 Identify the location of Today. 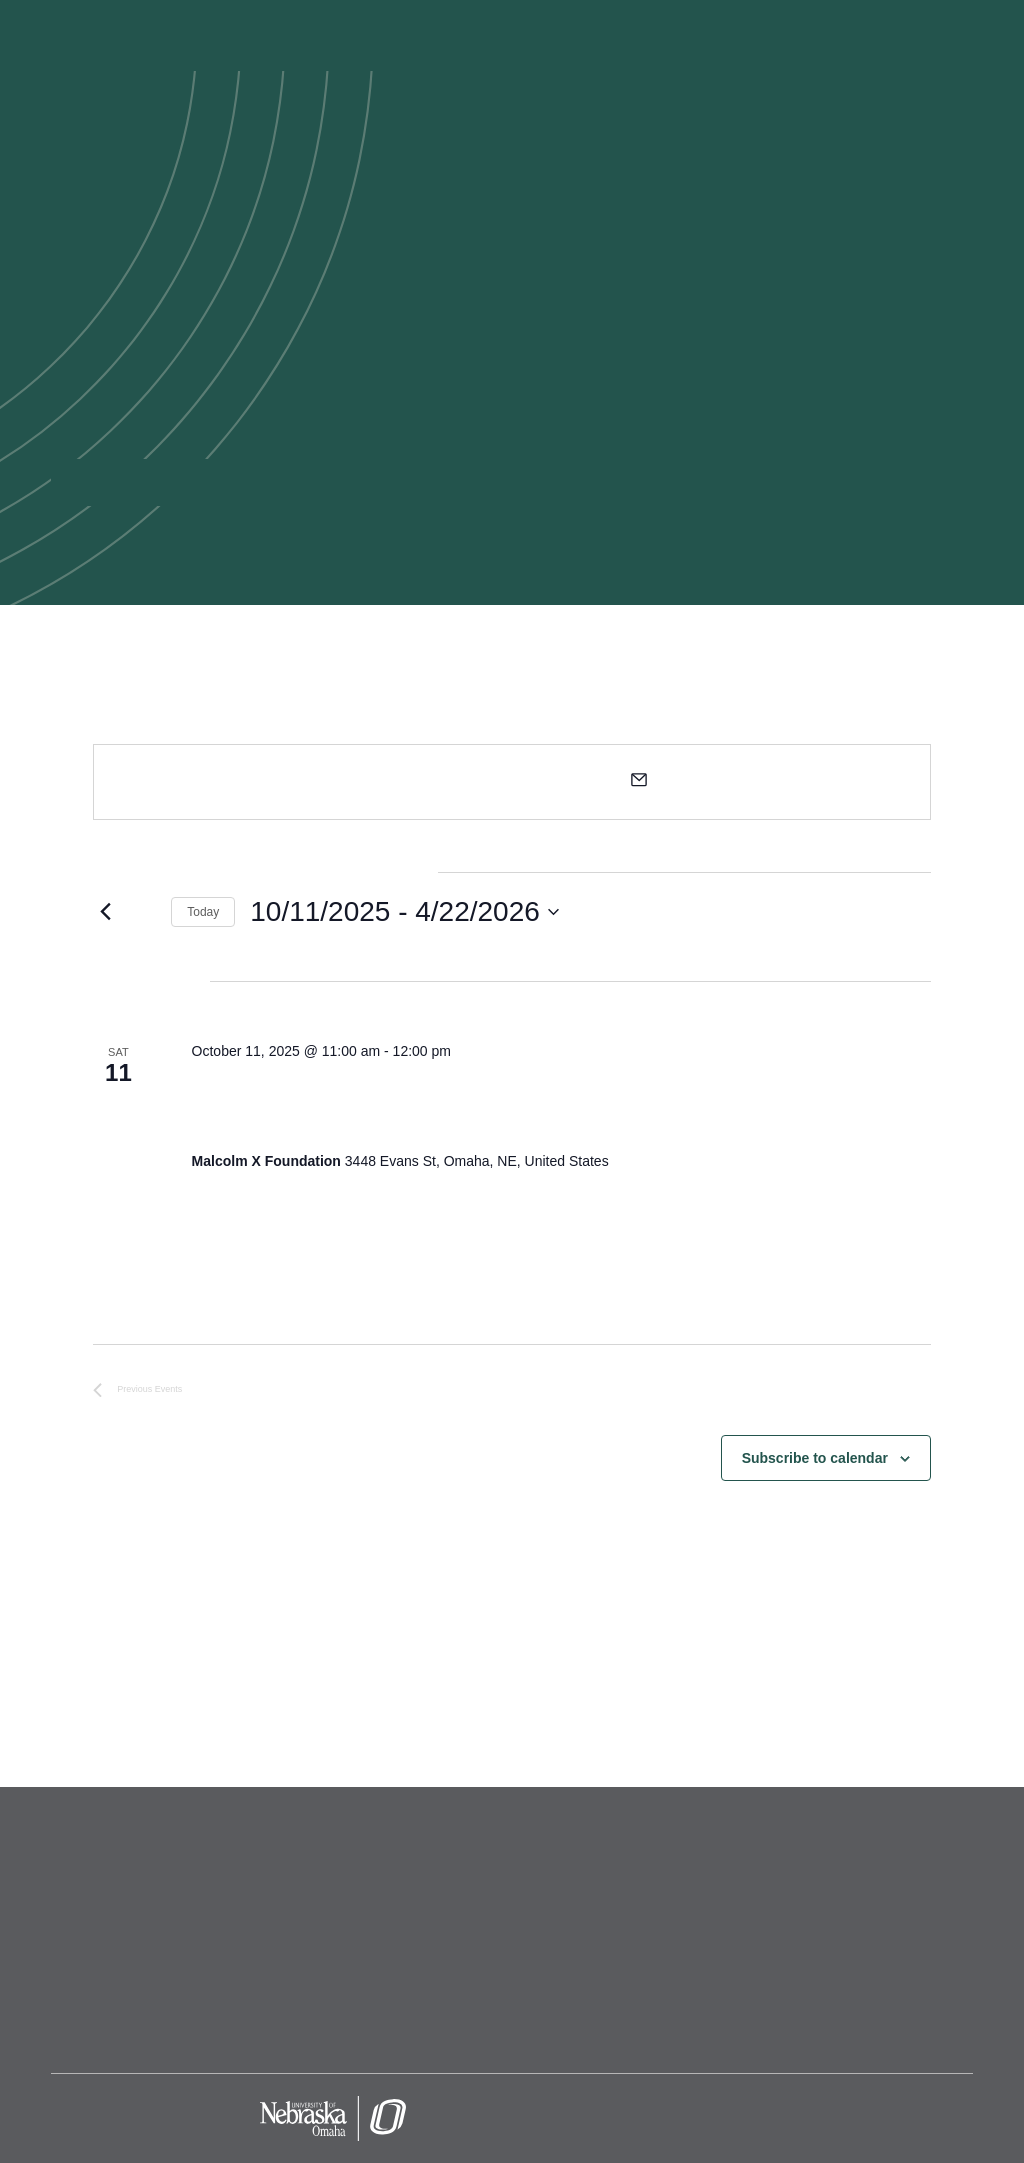
(203, 912).